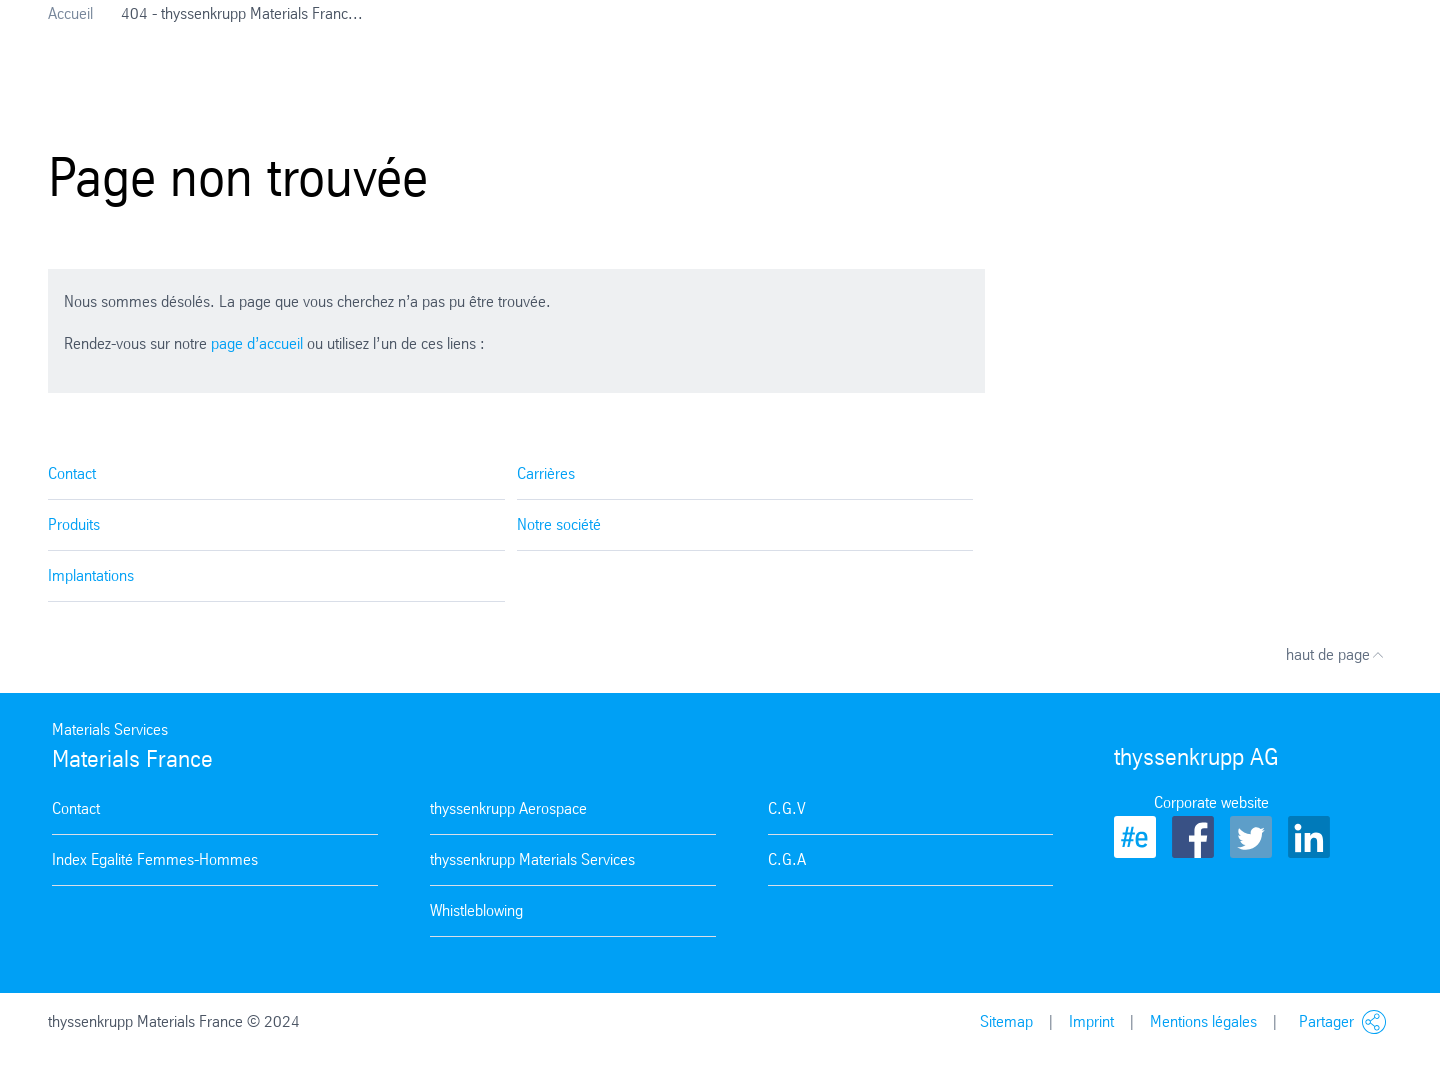 Image resolution: width=1440 pixels, height=1071 pixels. Describe the element at coordinates (72, 473) in the screenshot. I see `Contact` at that location.